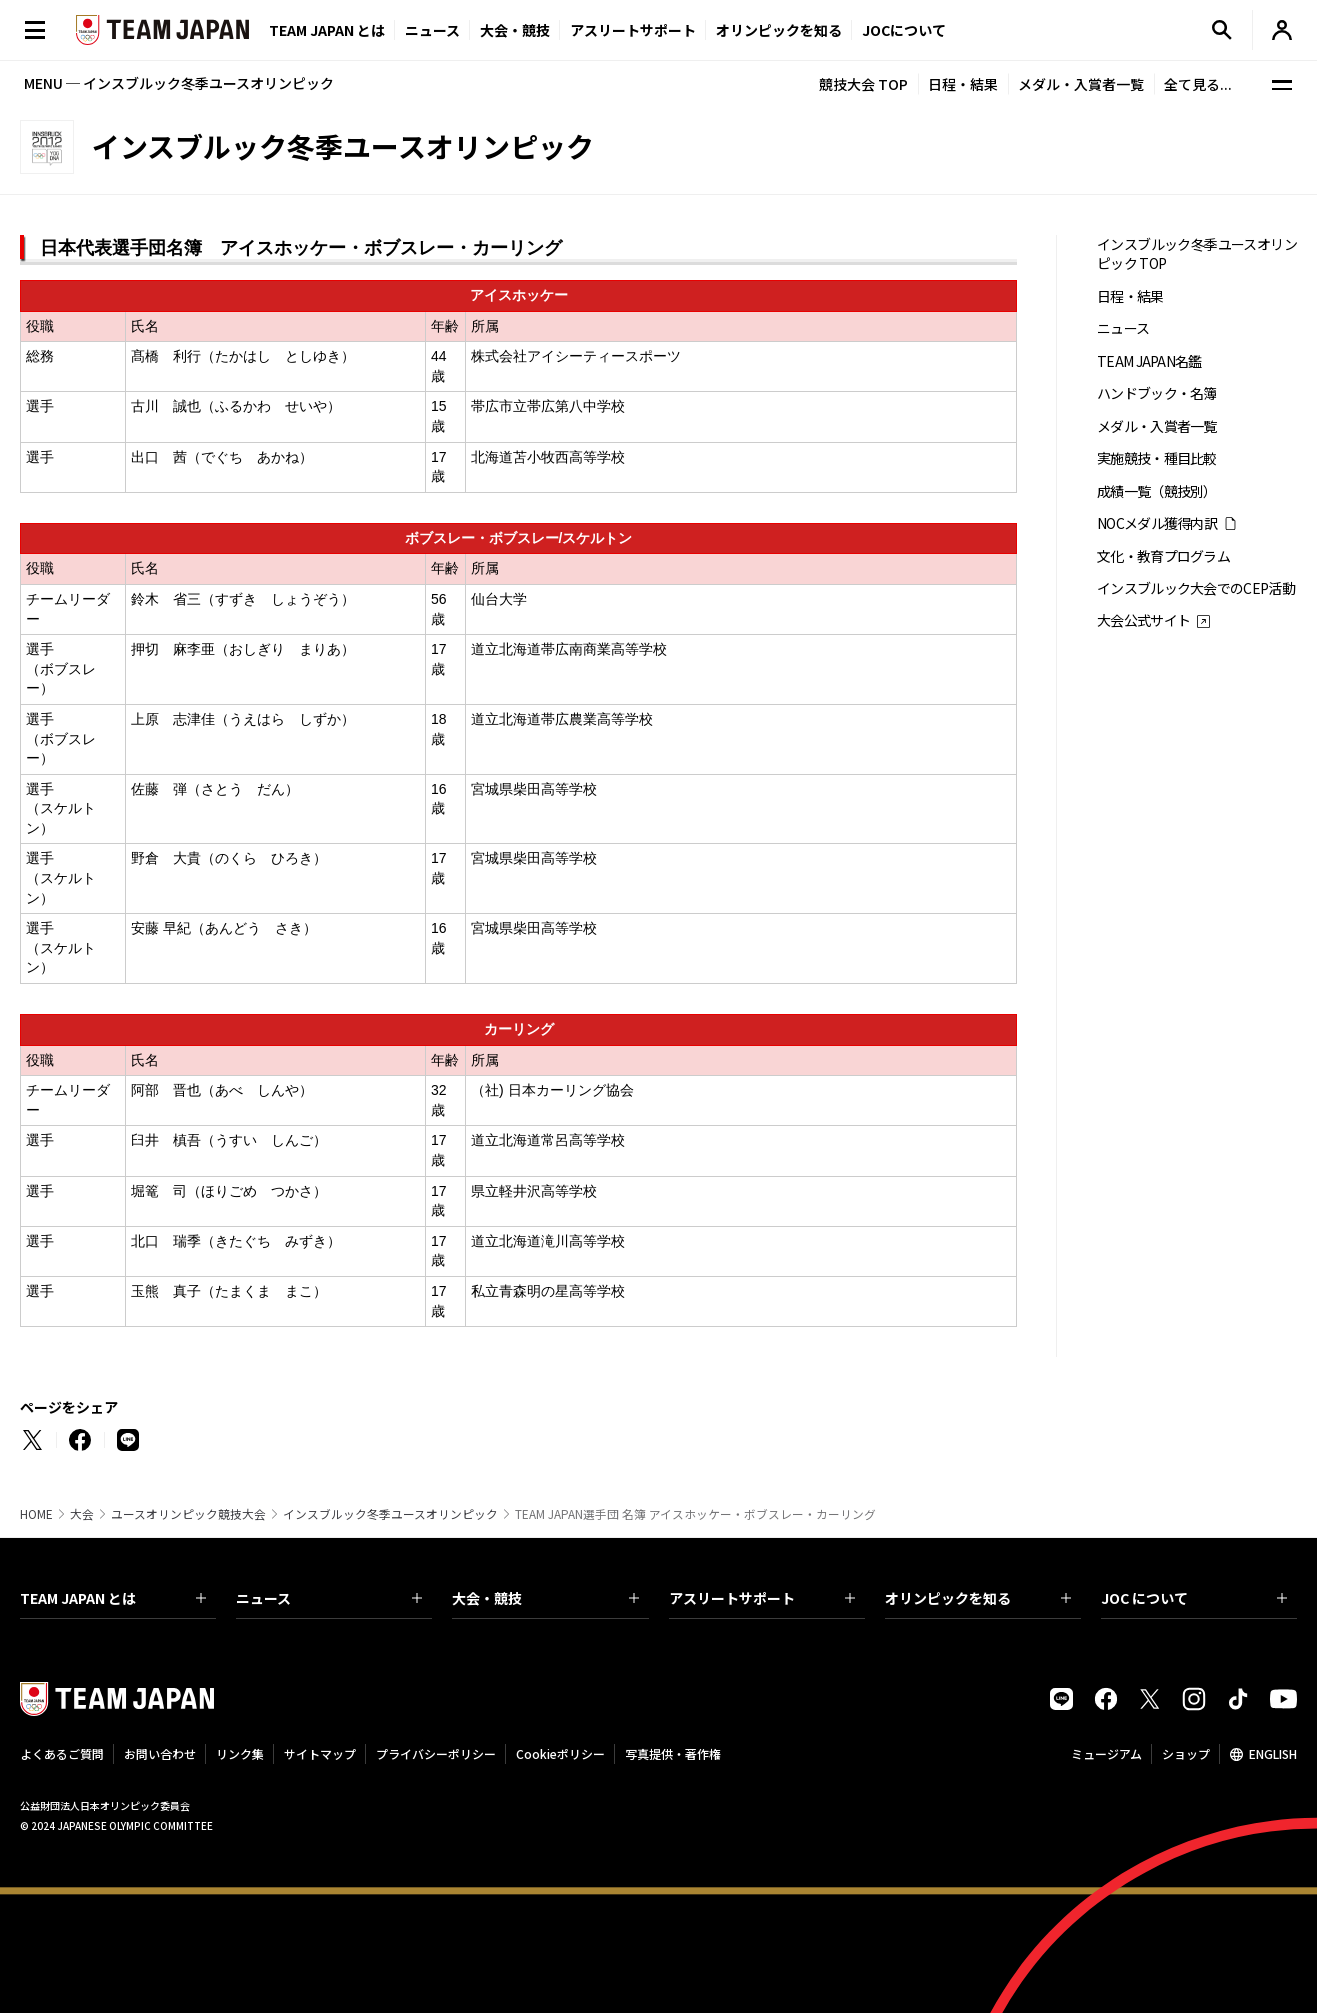 This screenshot has width=1317, height=2013. Describe the element at coordinates (863, 84) in the screenshot. I see `競技大会 TOP` at that location.